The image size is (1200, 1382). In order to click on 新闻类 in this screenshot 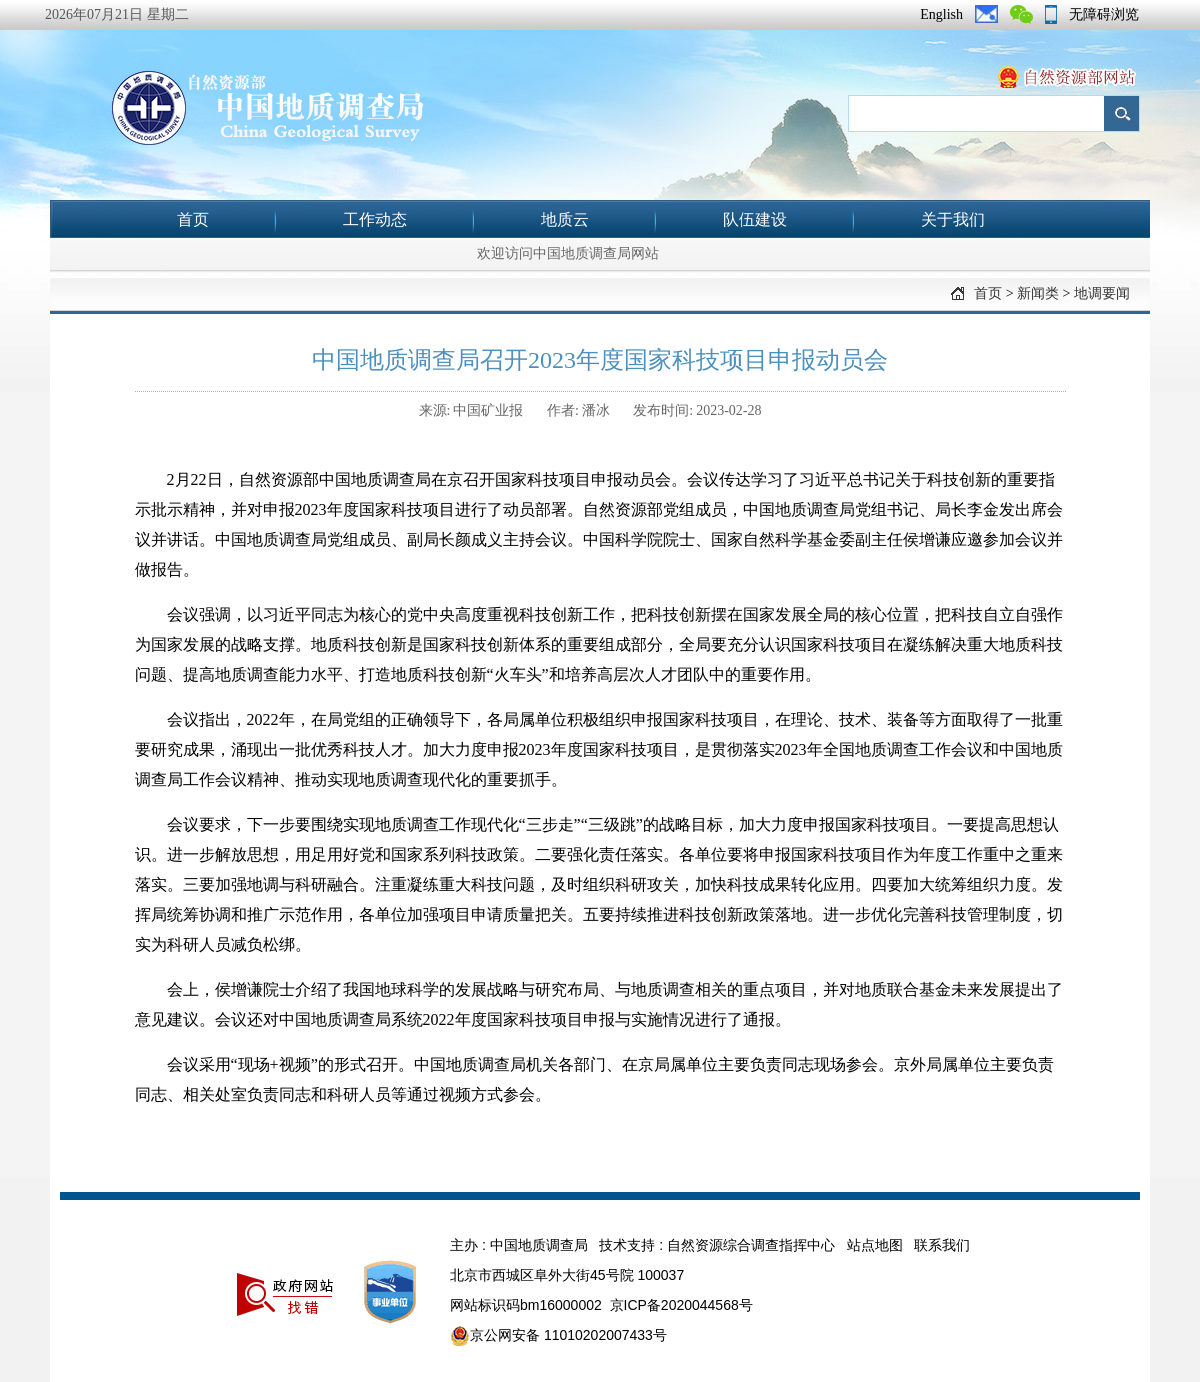, I will do `click(1038, 293)`.